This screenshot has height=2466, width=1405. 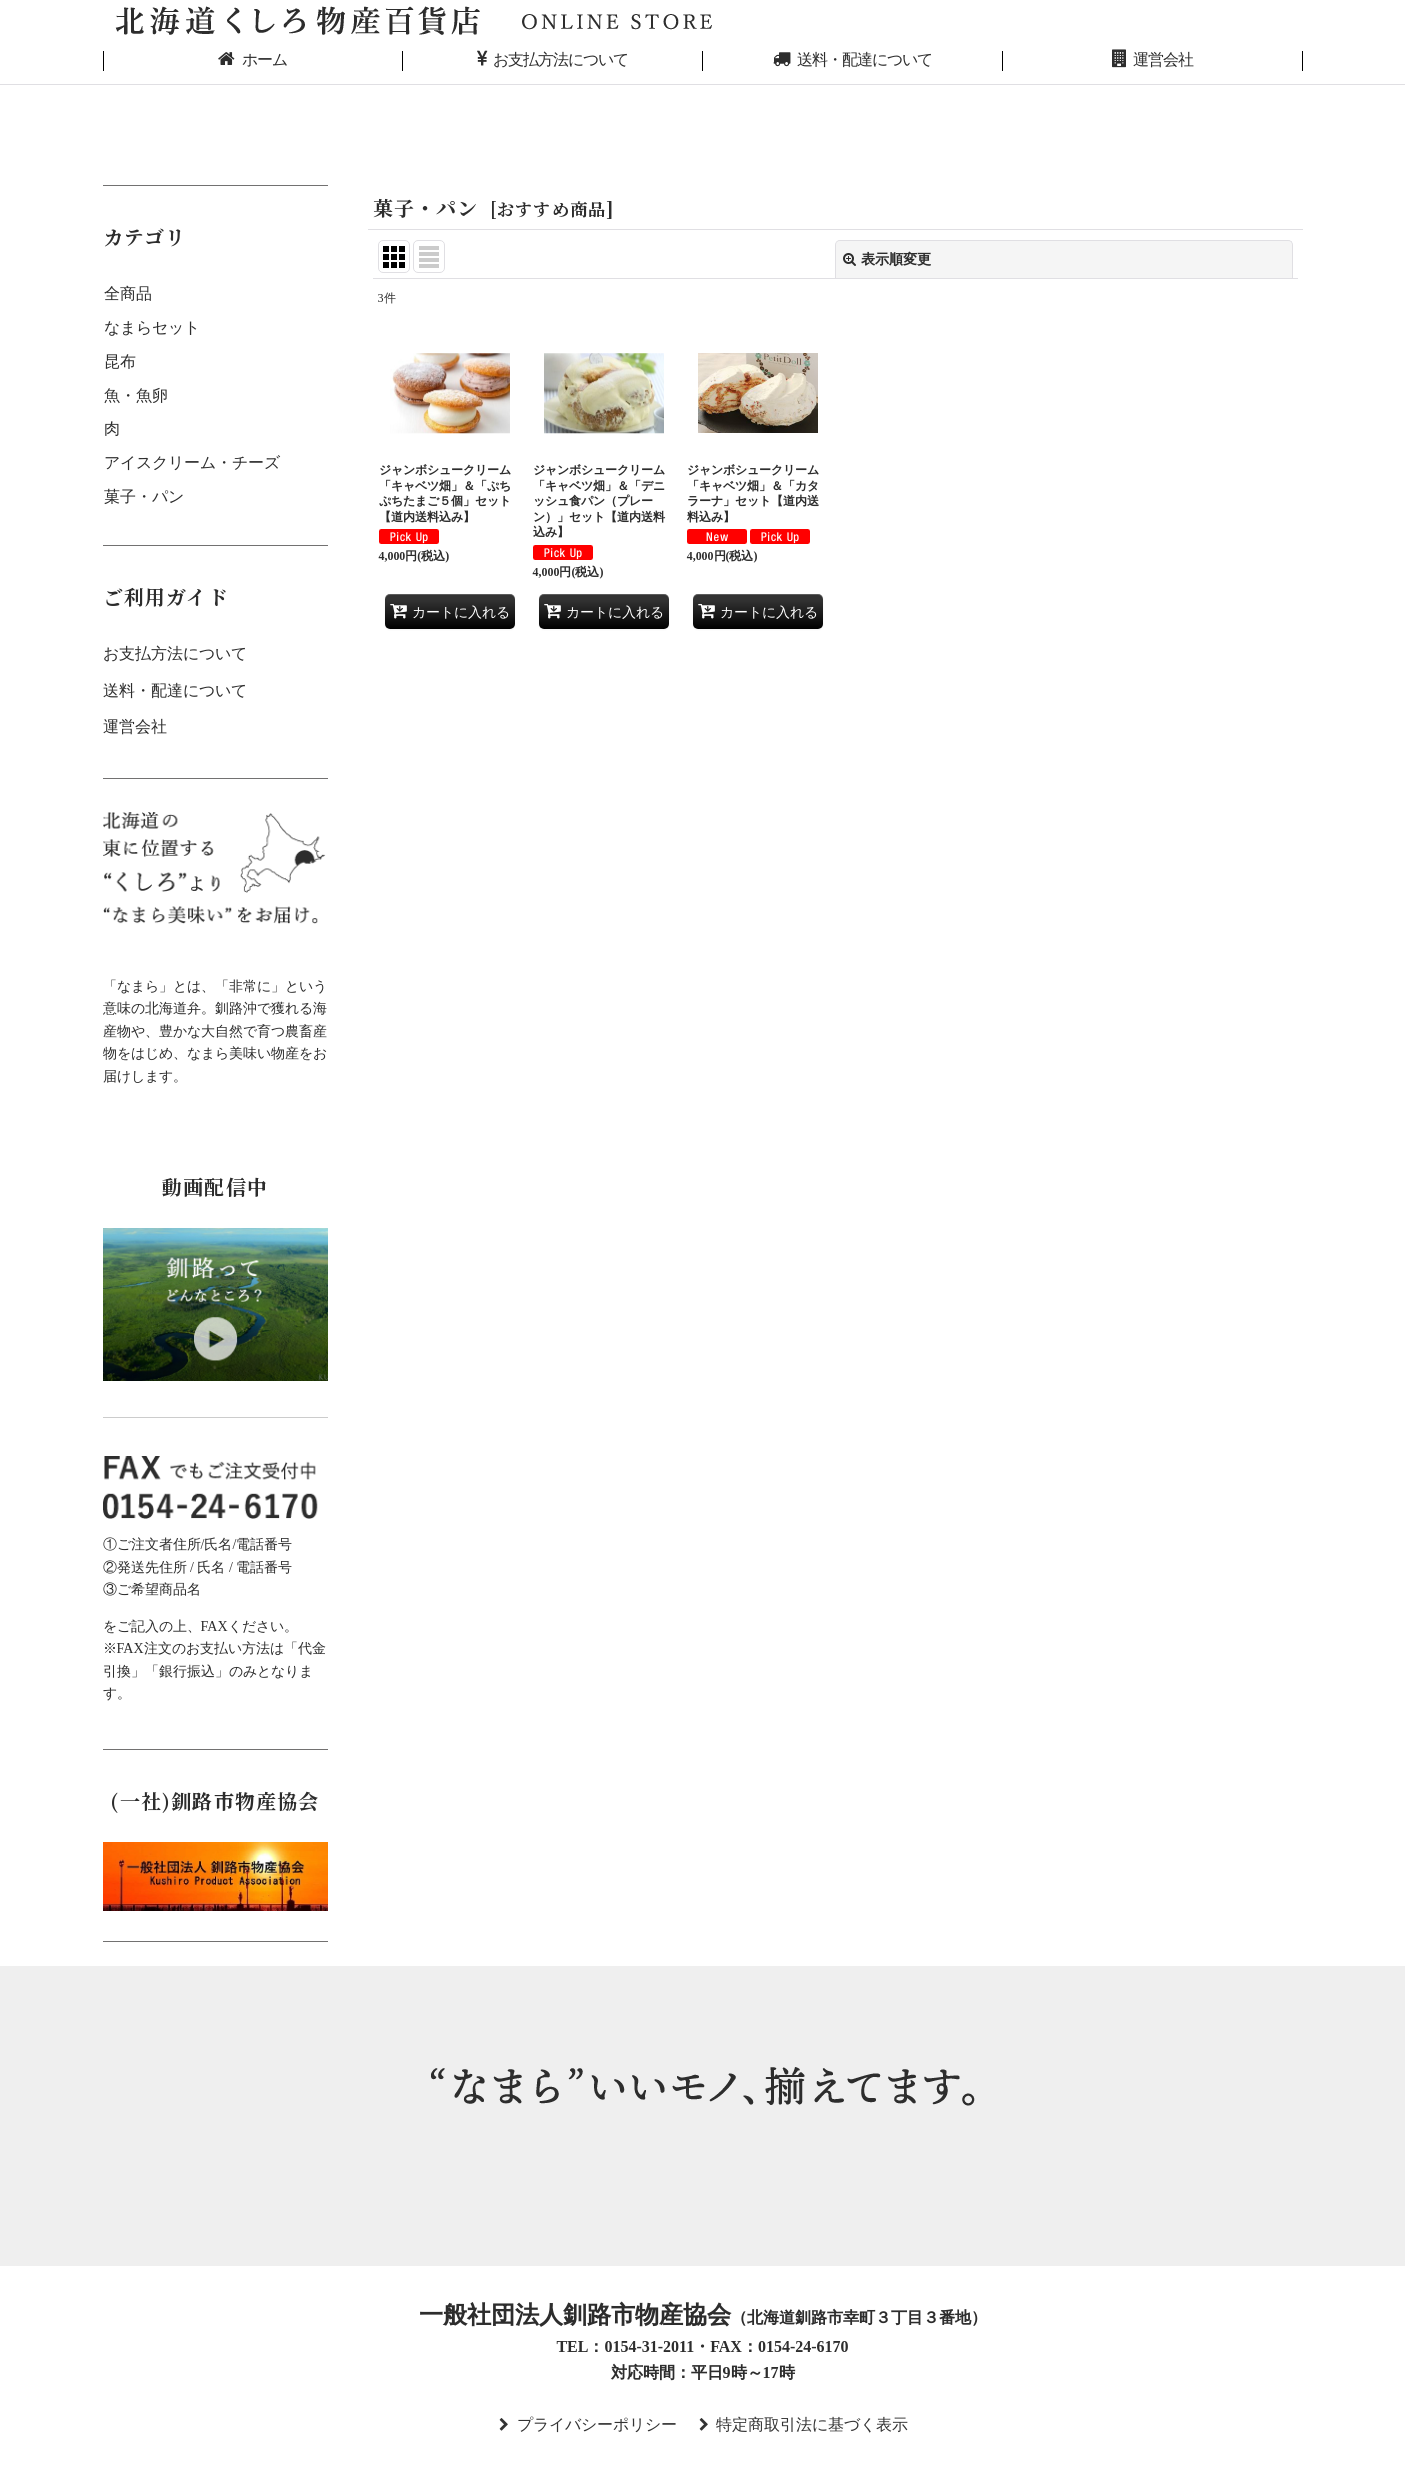 I want to click on 表示順変更 [button], so click(x=887, y=259).